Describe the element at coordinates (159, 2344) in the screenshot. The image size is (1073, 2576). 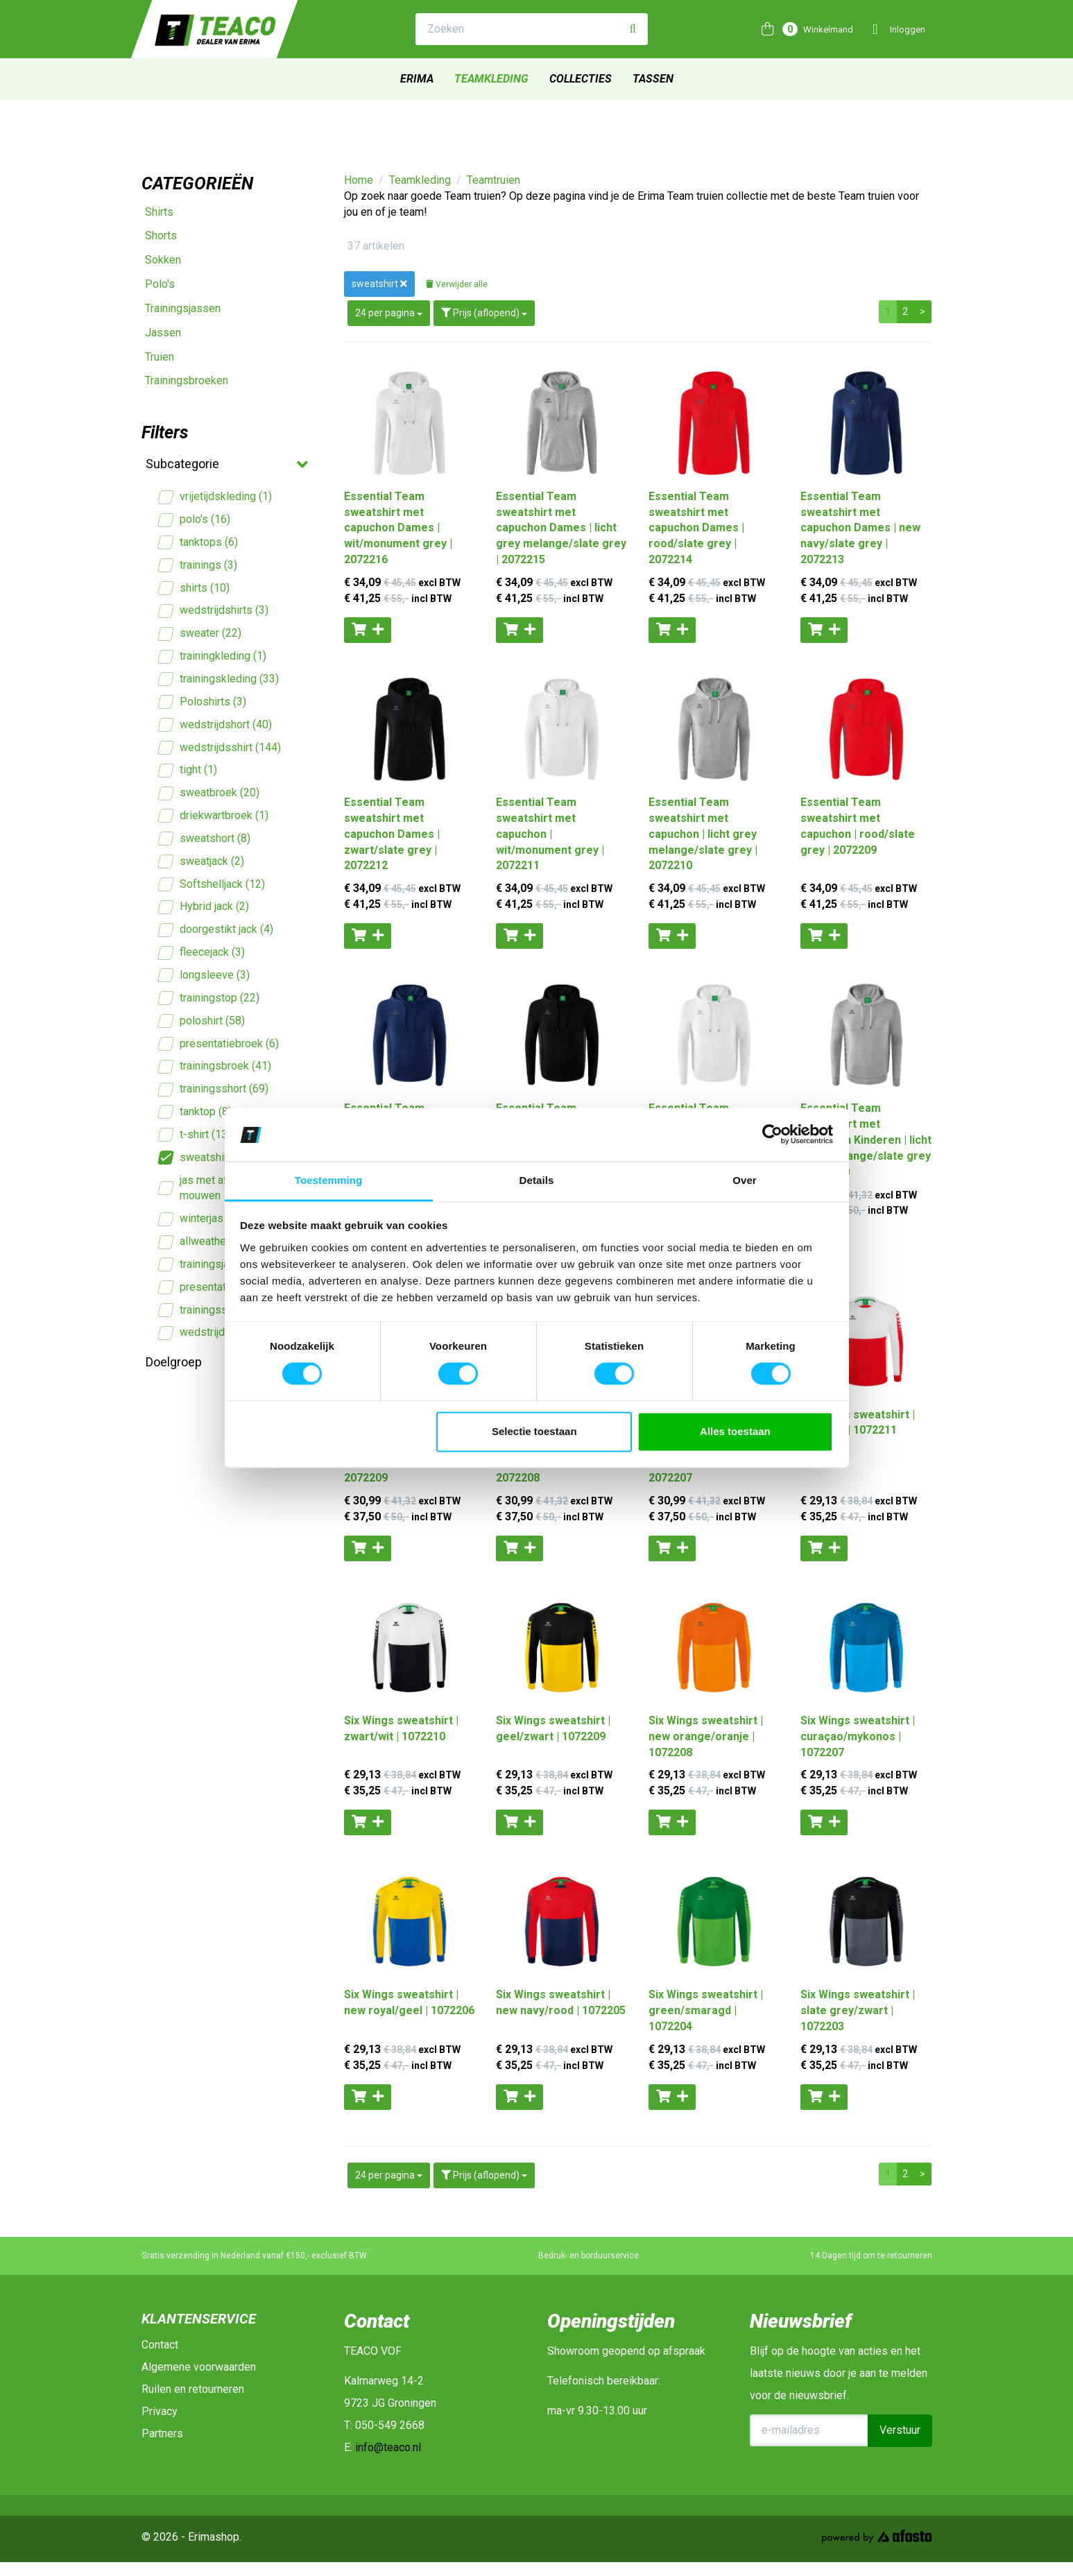
I see `Contact` at that location.